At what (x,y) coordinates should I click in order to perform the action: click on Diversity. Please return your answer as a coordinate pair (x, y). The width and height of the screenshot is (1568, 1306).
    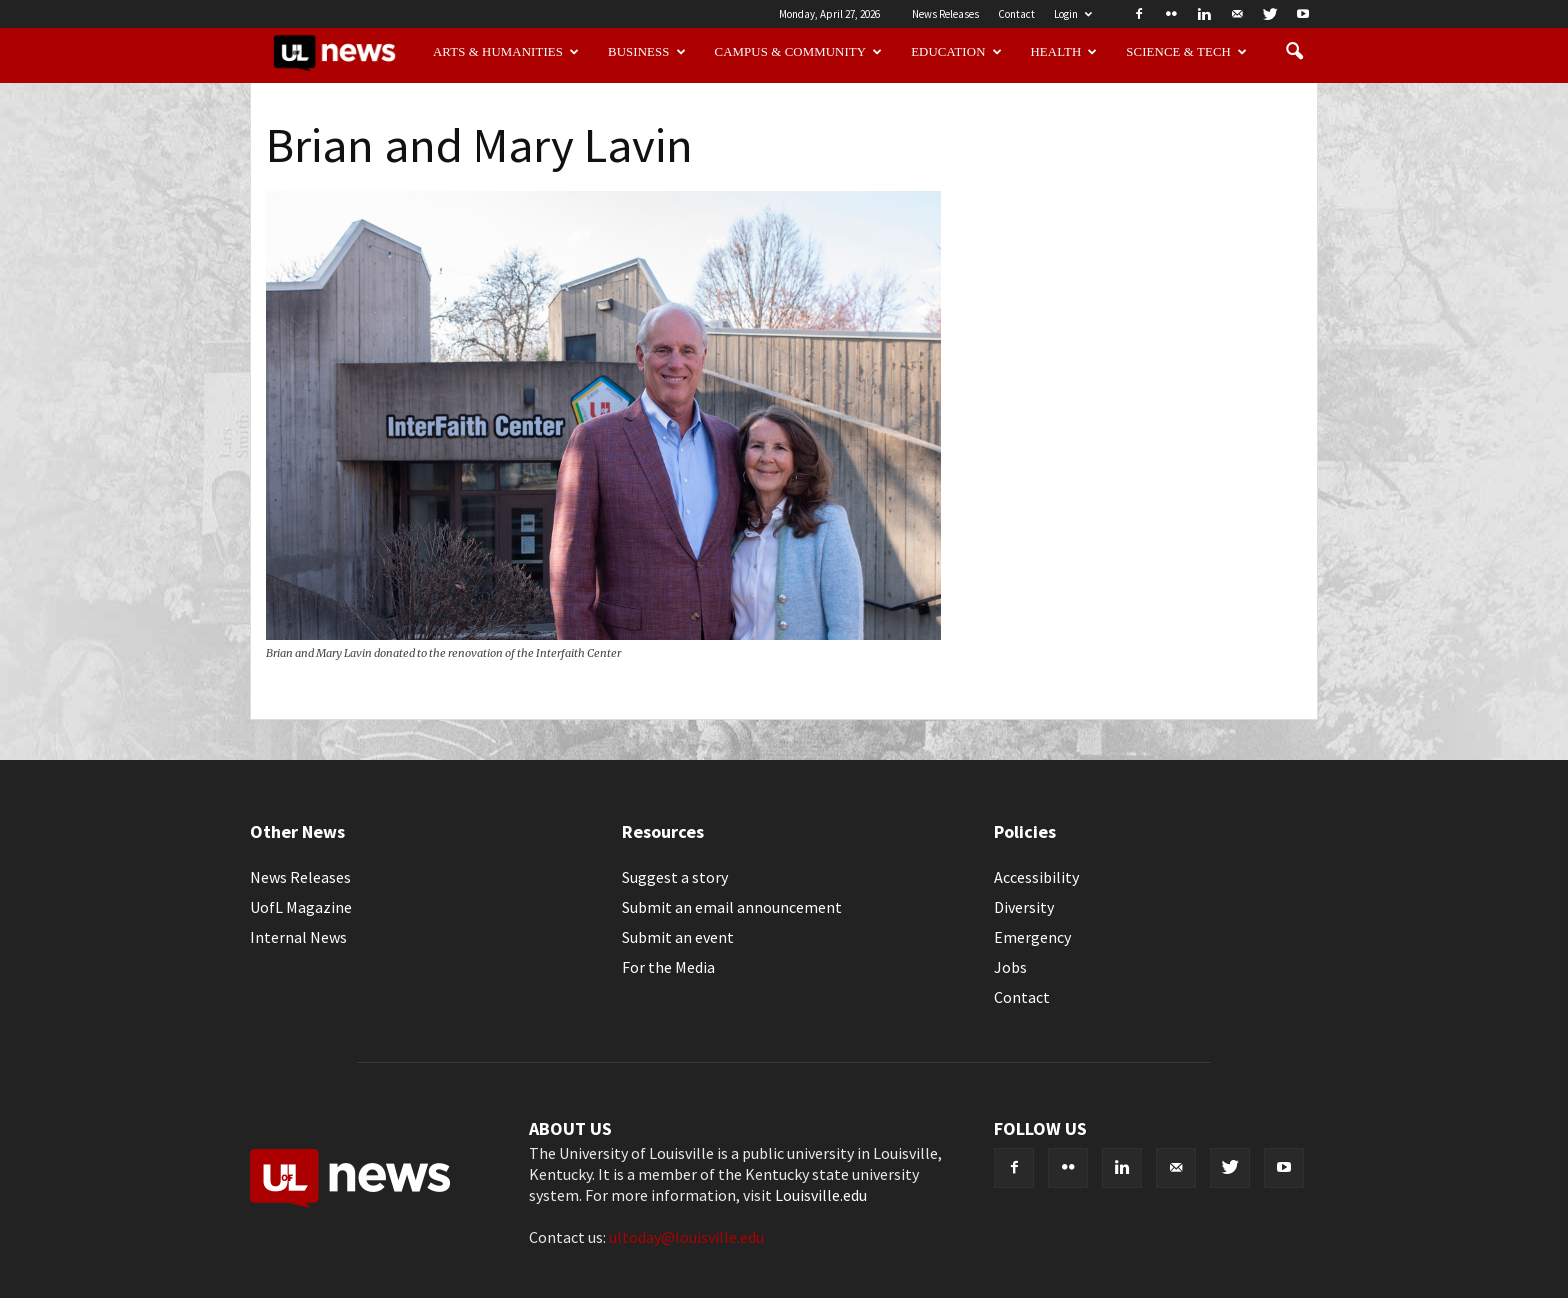
    Looking at the image, I should click on (1024, 907).